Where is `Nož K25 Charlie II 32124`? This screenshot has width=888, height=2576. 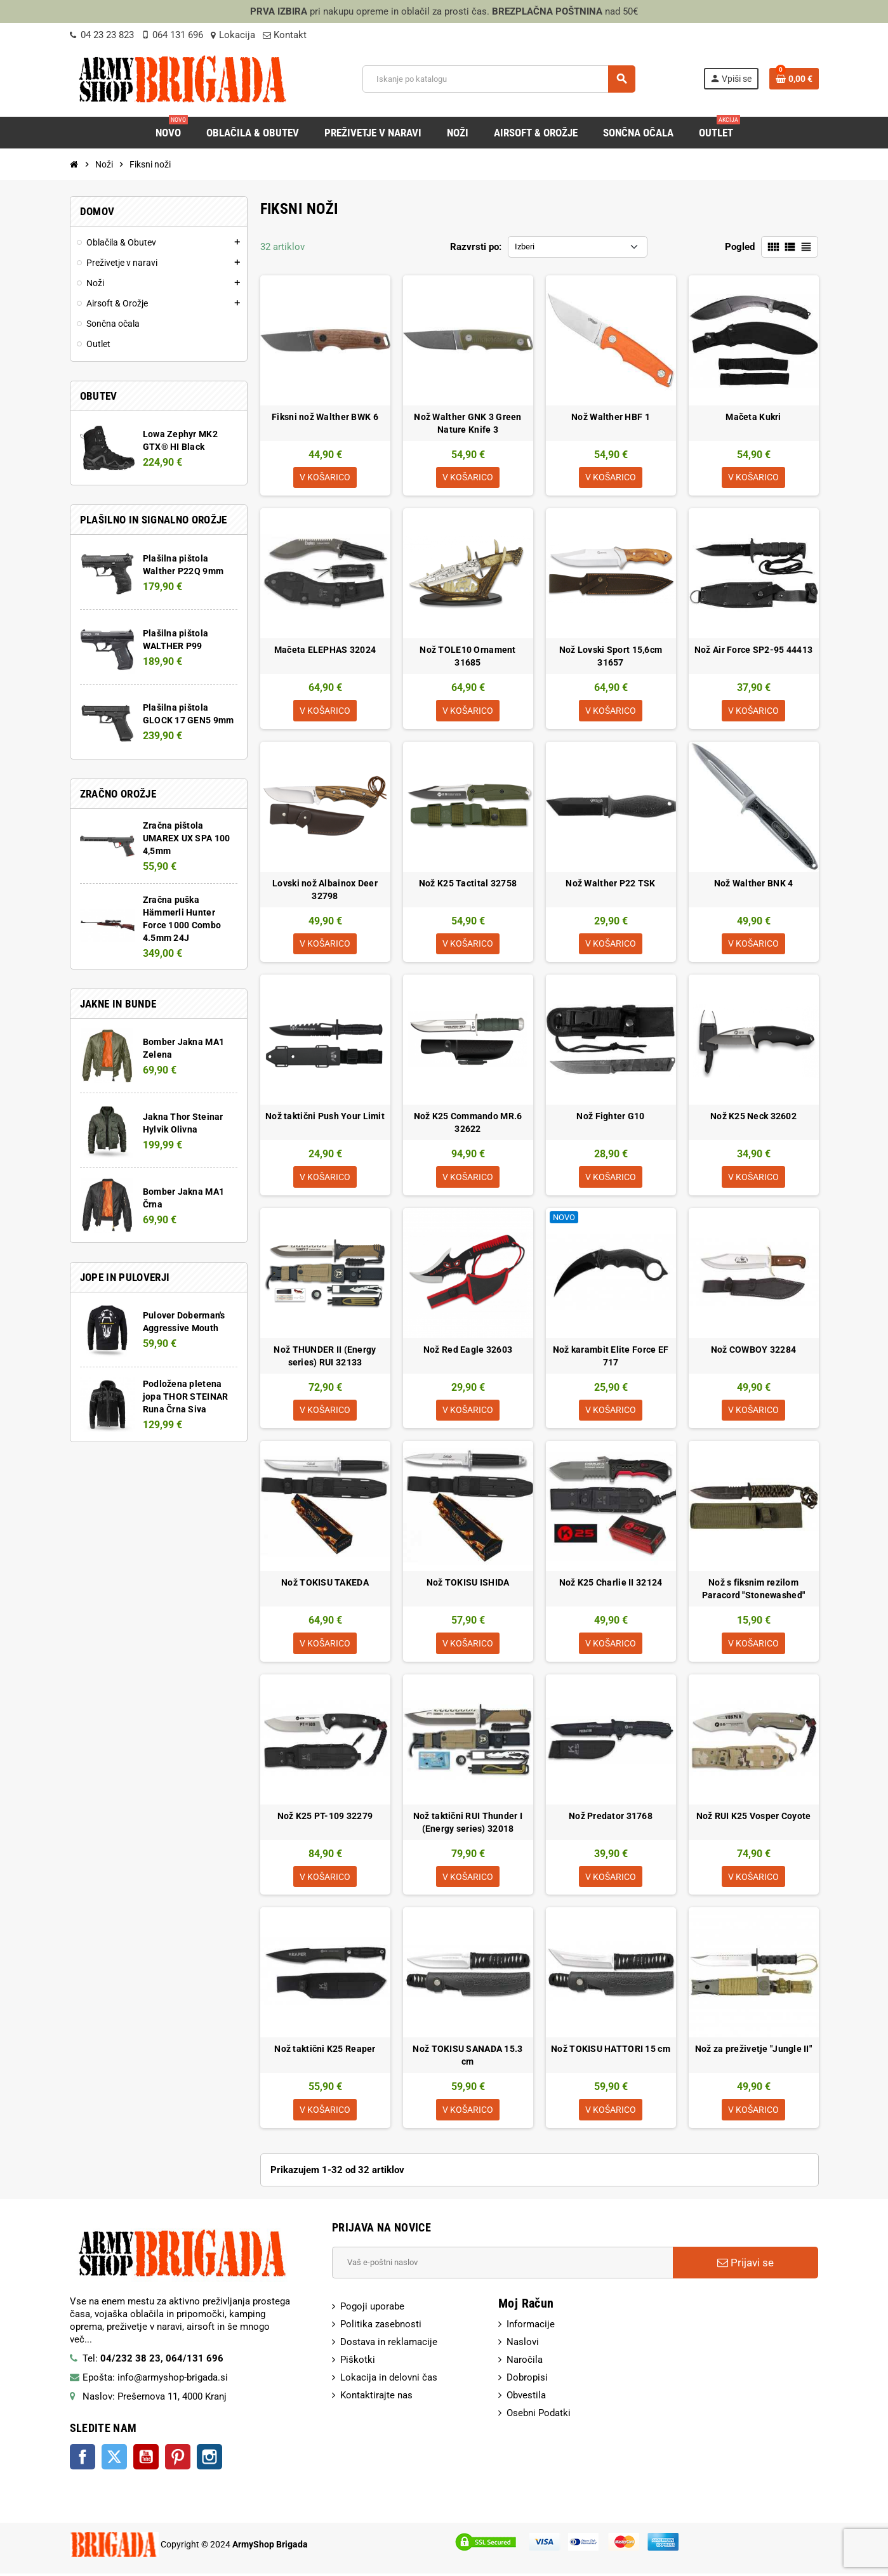 Nož K25 Charlie II 32124 is located at coordinates (611, 1584).